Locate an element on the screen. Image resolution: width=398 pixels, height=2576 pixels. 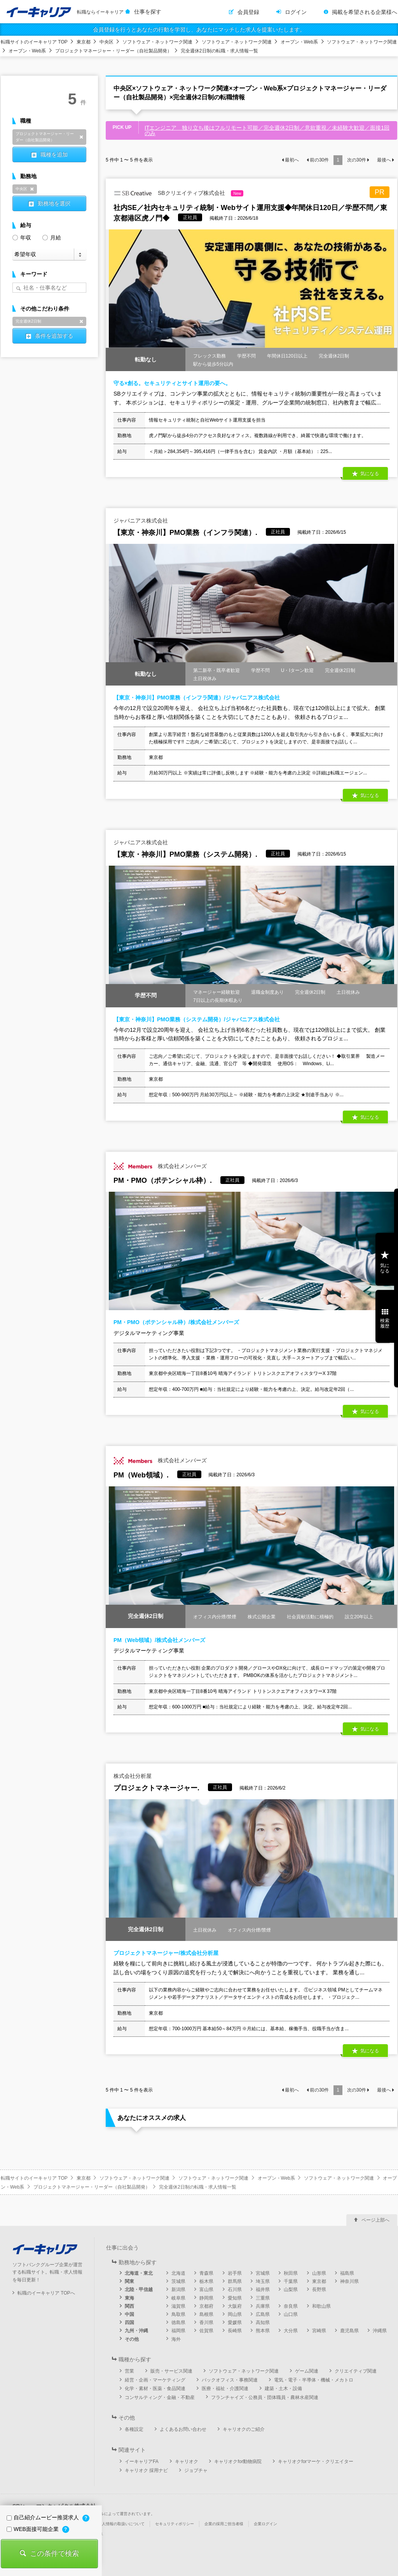
次の件 is located at coordinates (356, 160).